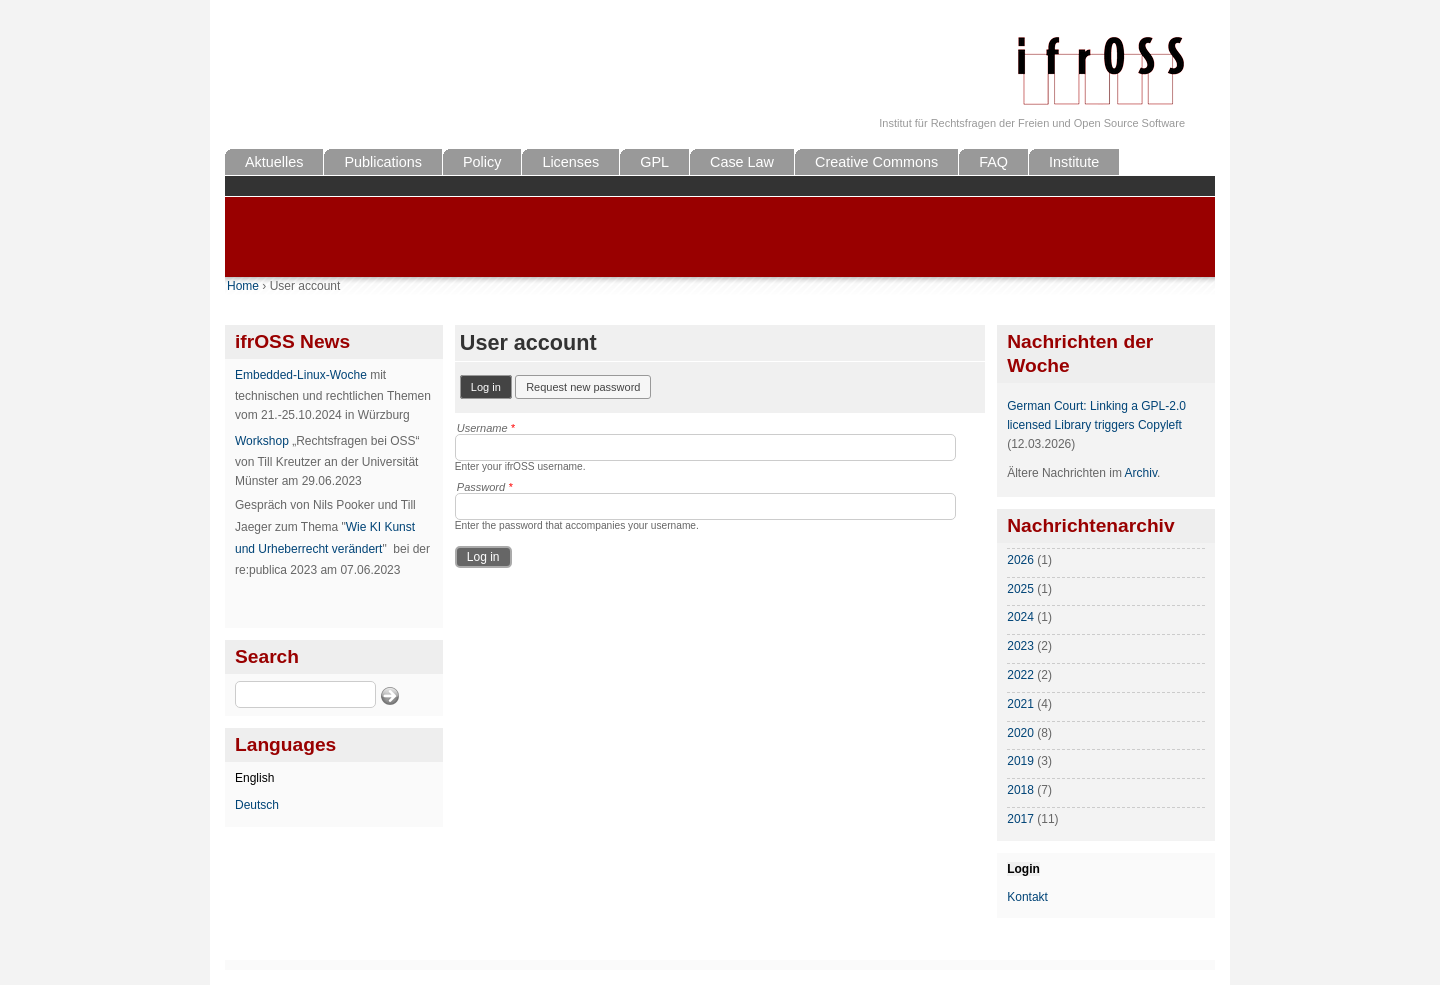 This screenshot has width=1440, height=985. I want to click on Deutsch, so click(257, 805).